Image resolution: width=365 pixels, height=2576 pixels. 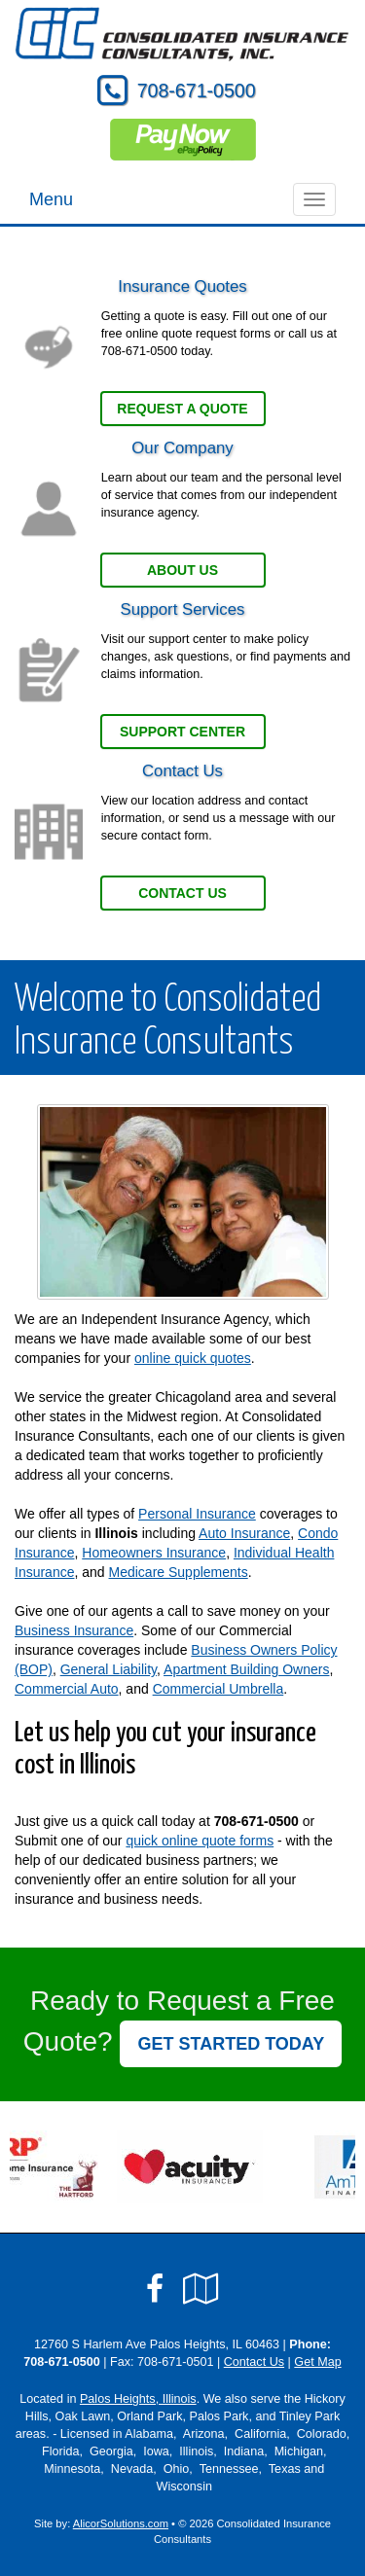 I want to click on Auto Insurance, so click(x=244, y=1533).